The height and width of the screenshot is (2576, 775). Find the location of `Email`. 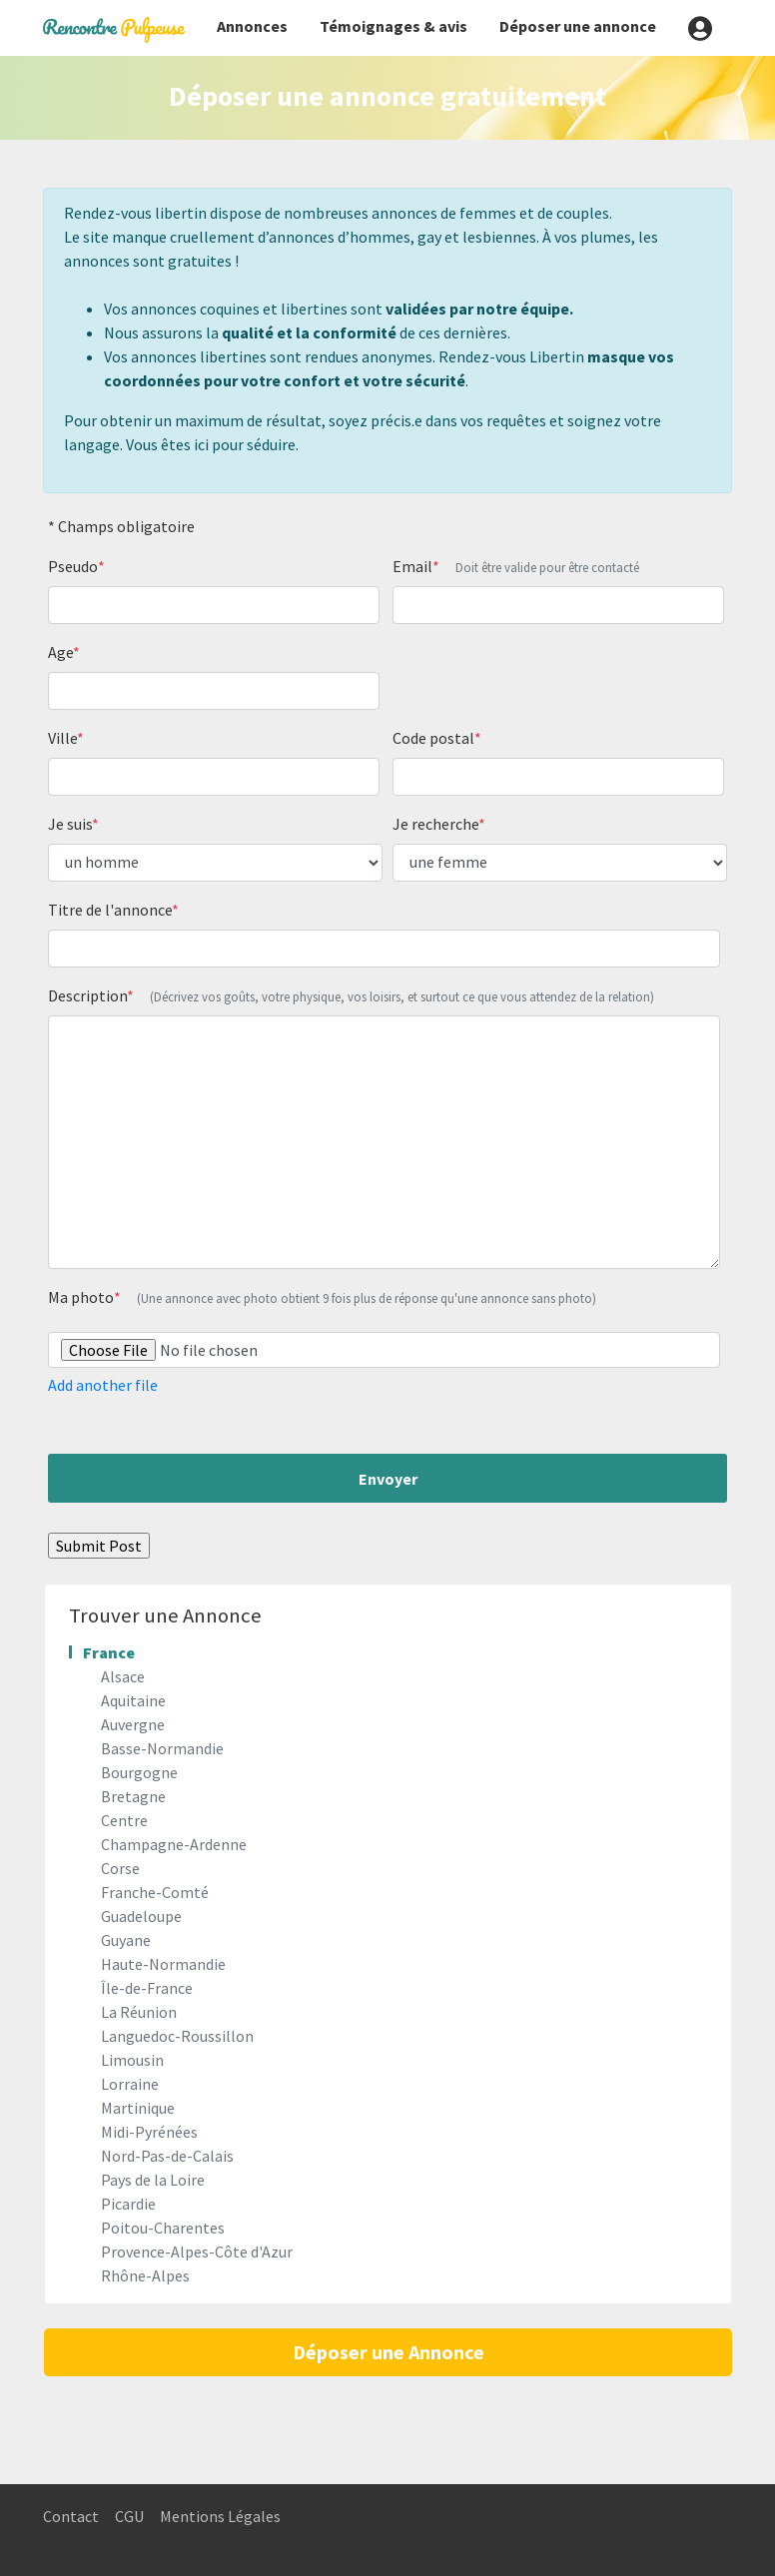

Email is located at coordinates (515, 566).